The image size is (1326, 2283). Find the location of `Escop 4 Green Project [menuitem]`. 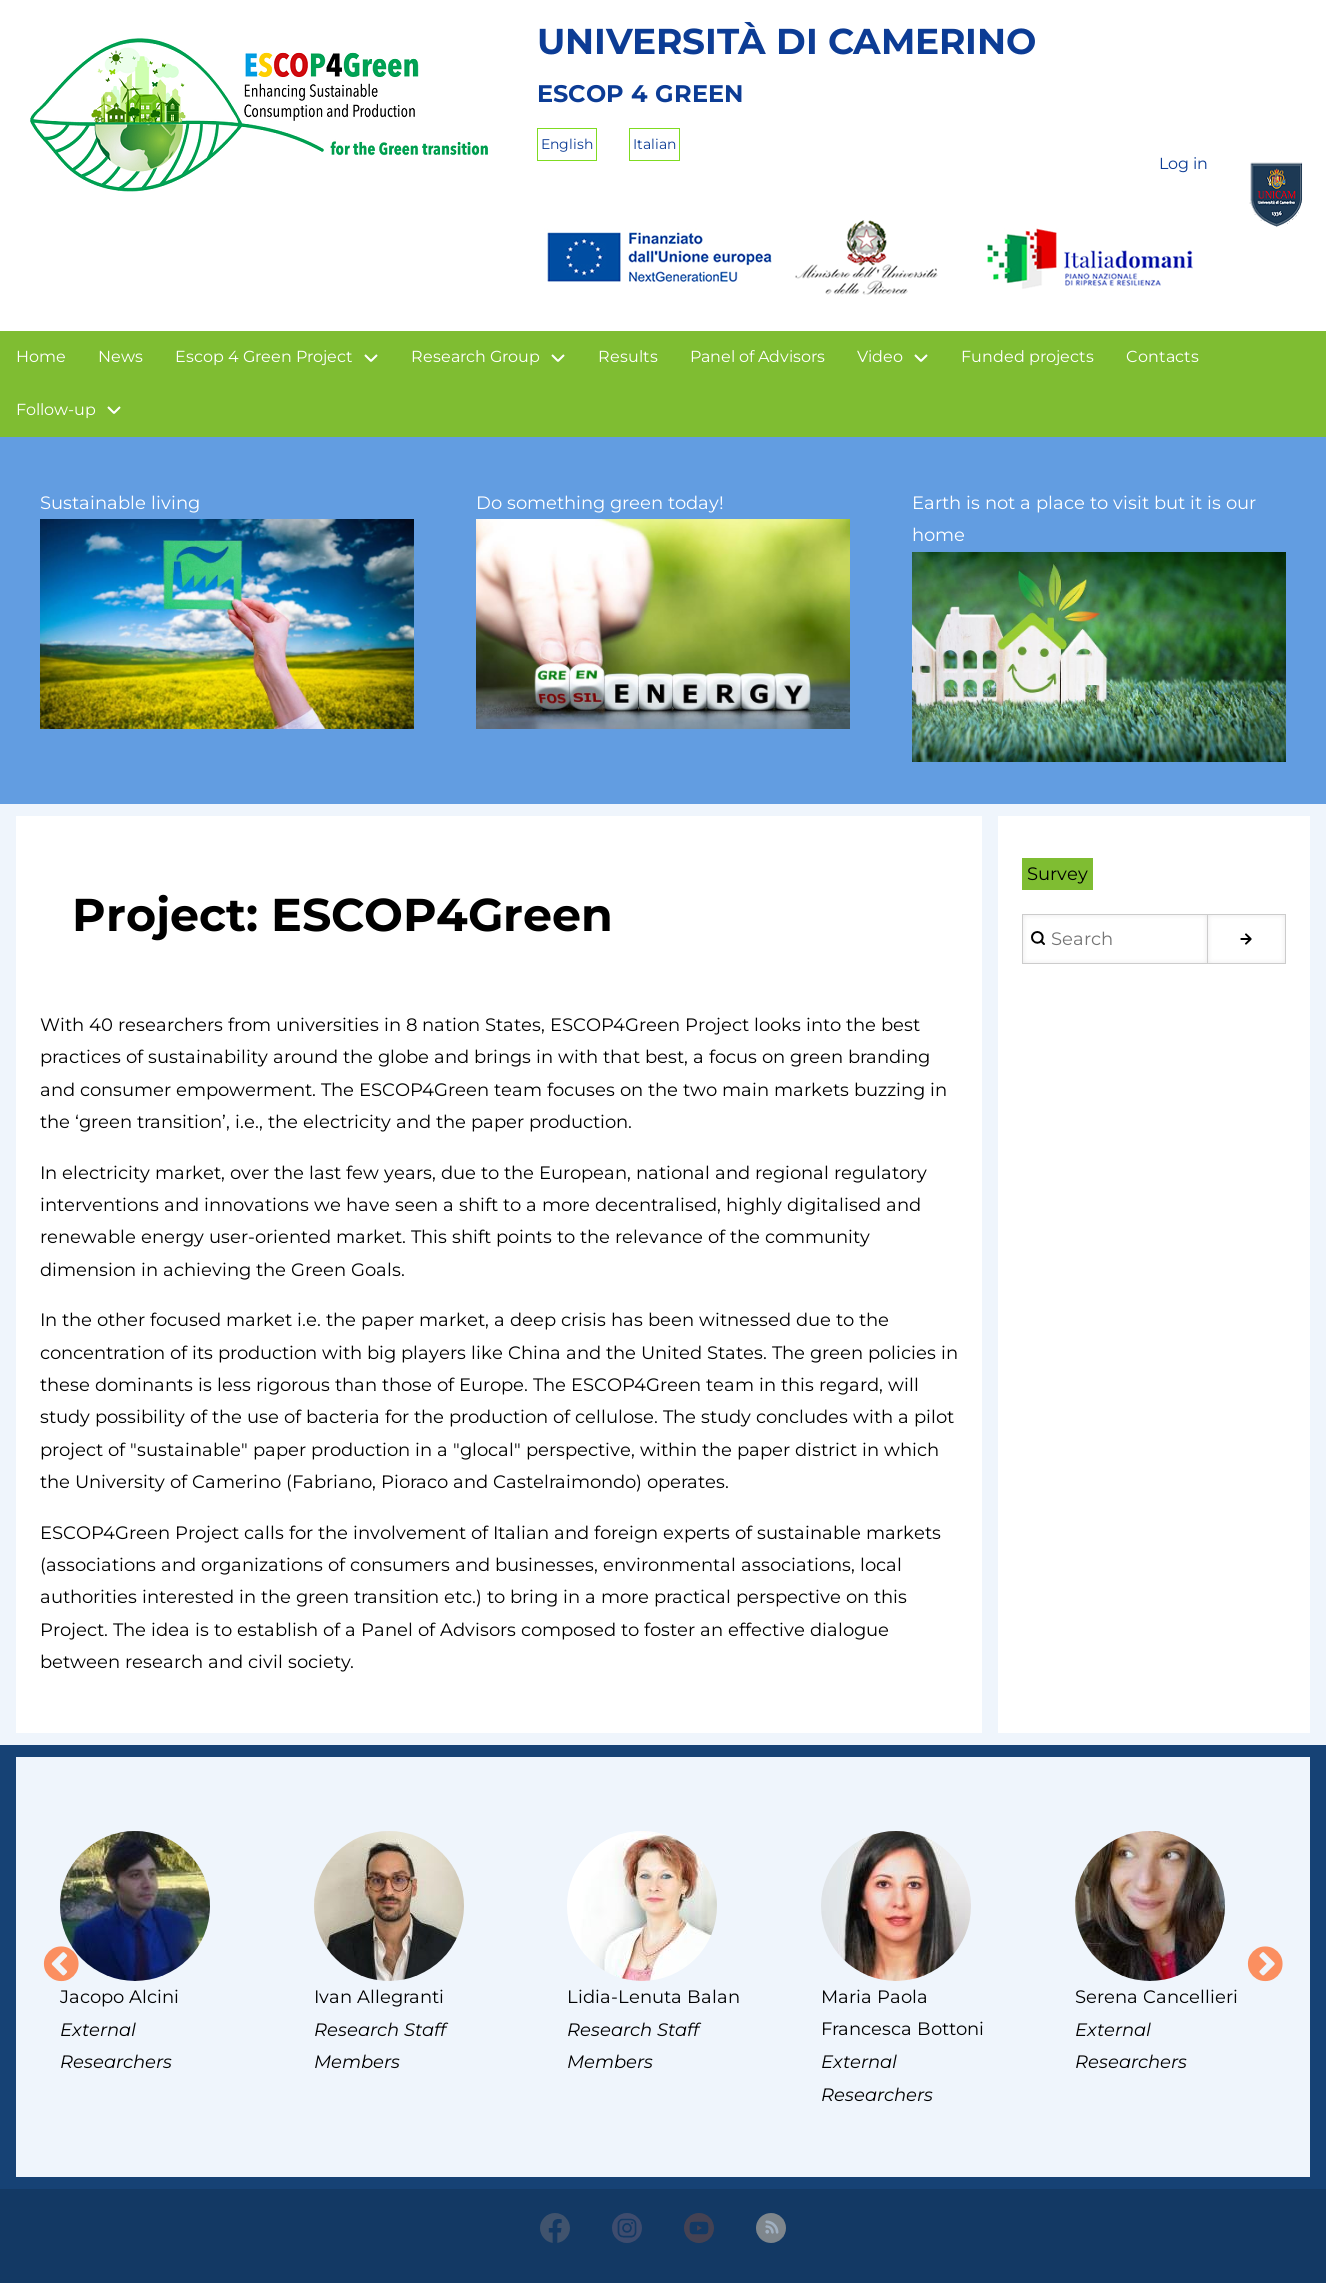

Escop 4 Green Project [menuitem] is located at coordinates (264, 356).